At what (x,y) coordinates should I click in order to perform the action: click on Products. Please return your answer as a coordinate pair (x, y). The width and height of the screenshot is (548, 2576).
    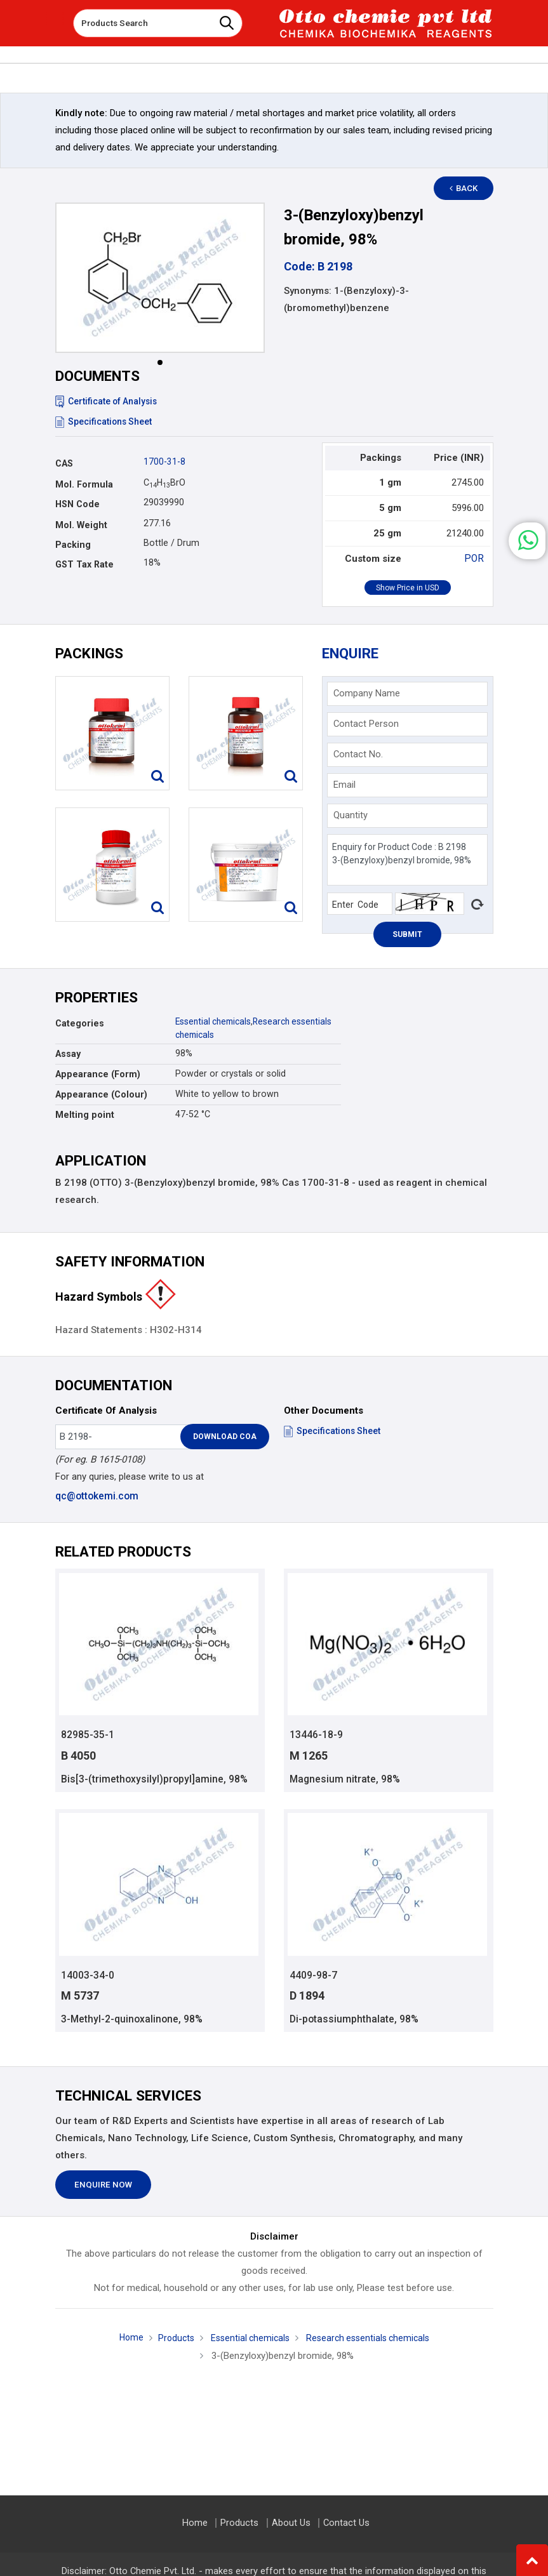
    Looking at the image, I should click on (171, 2340).